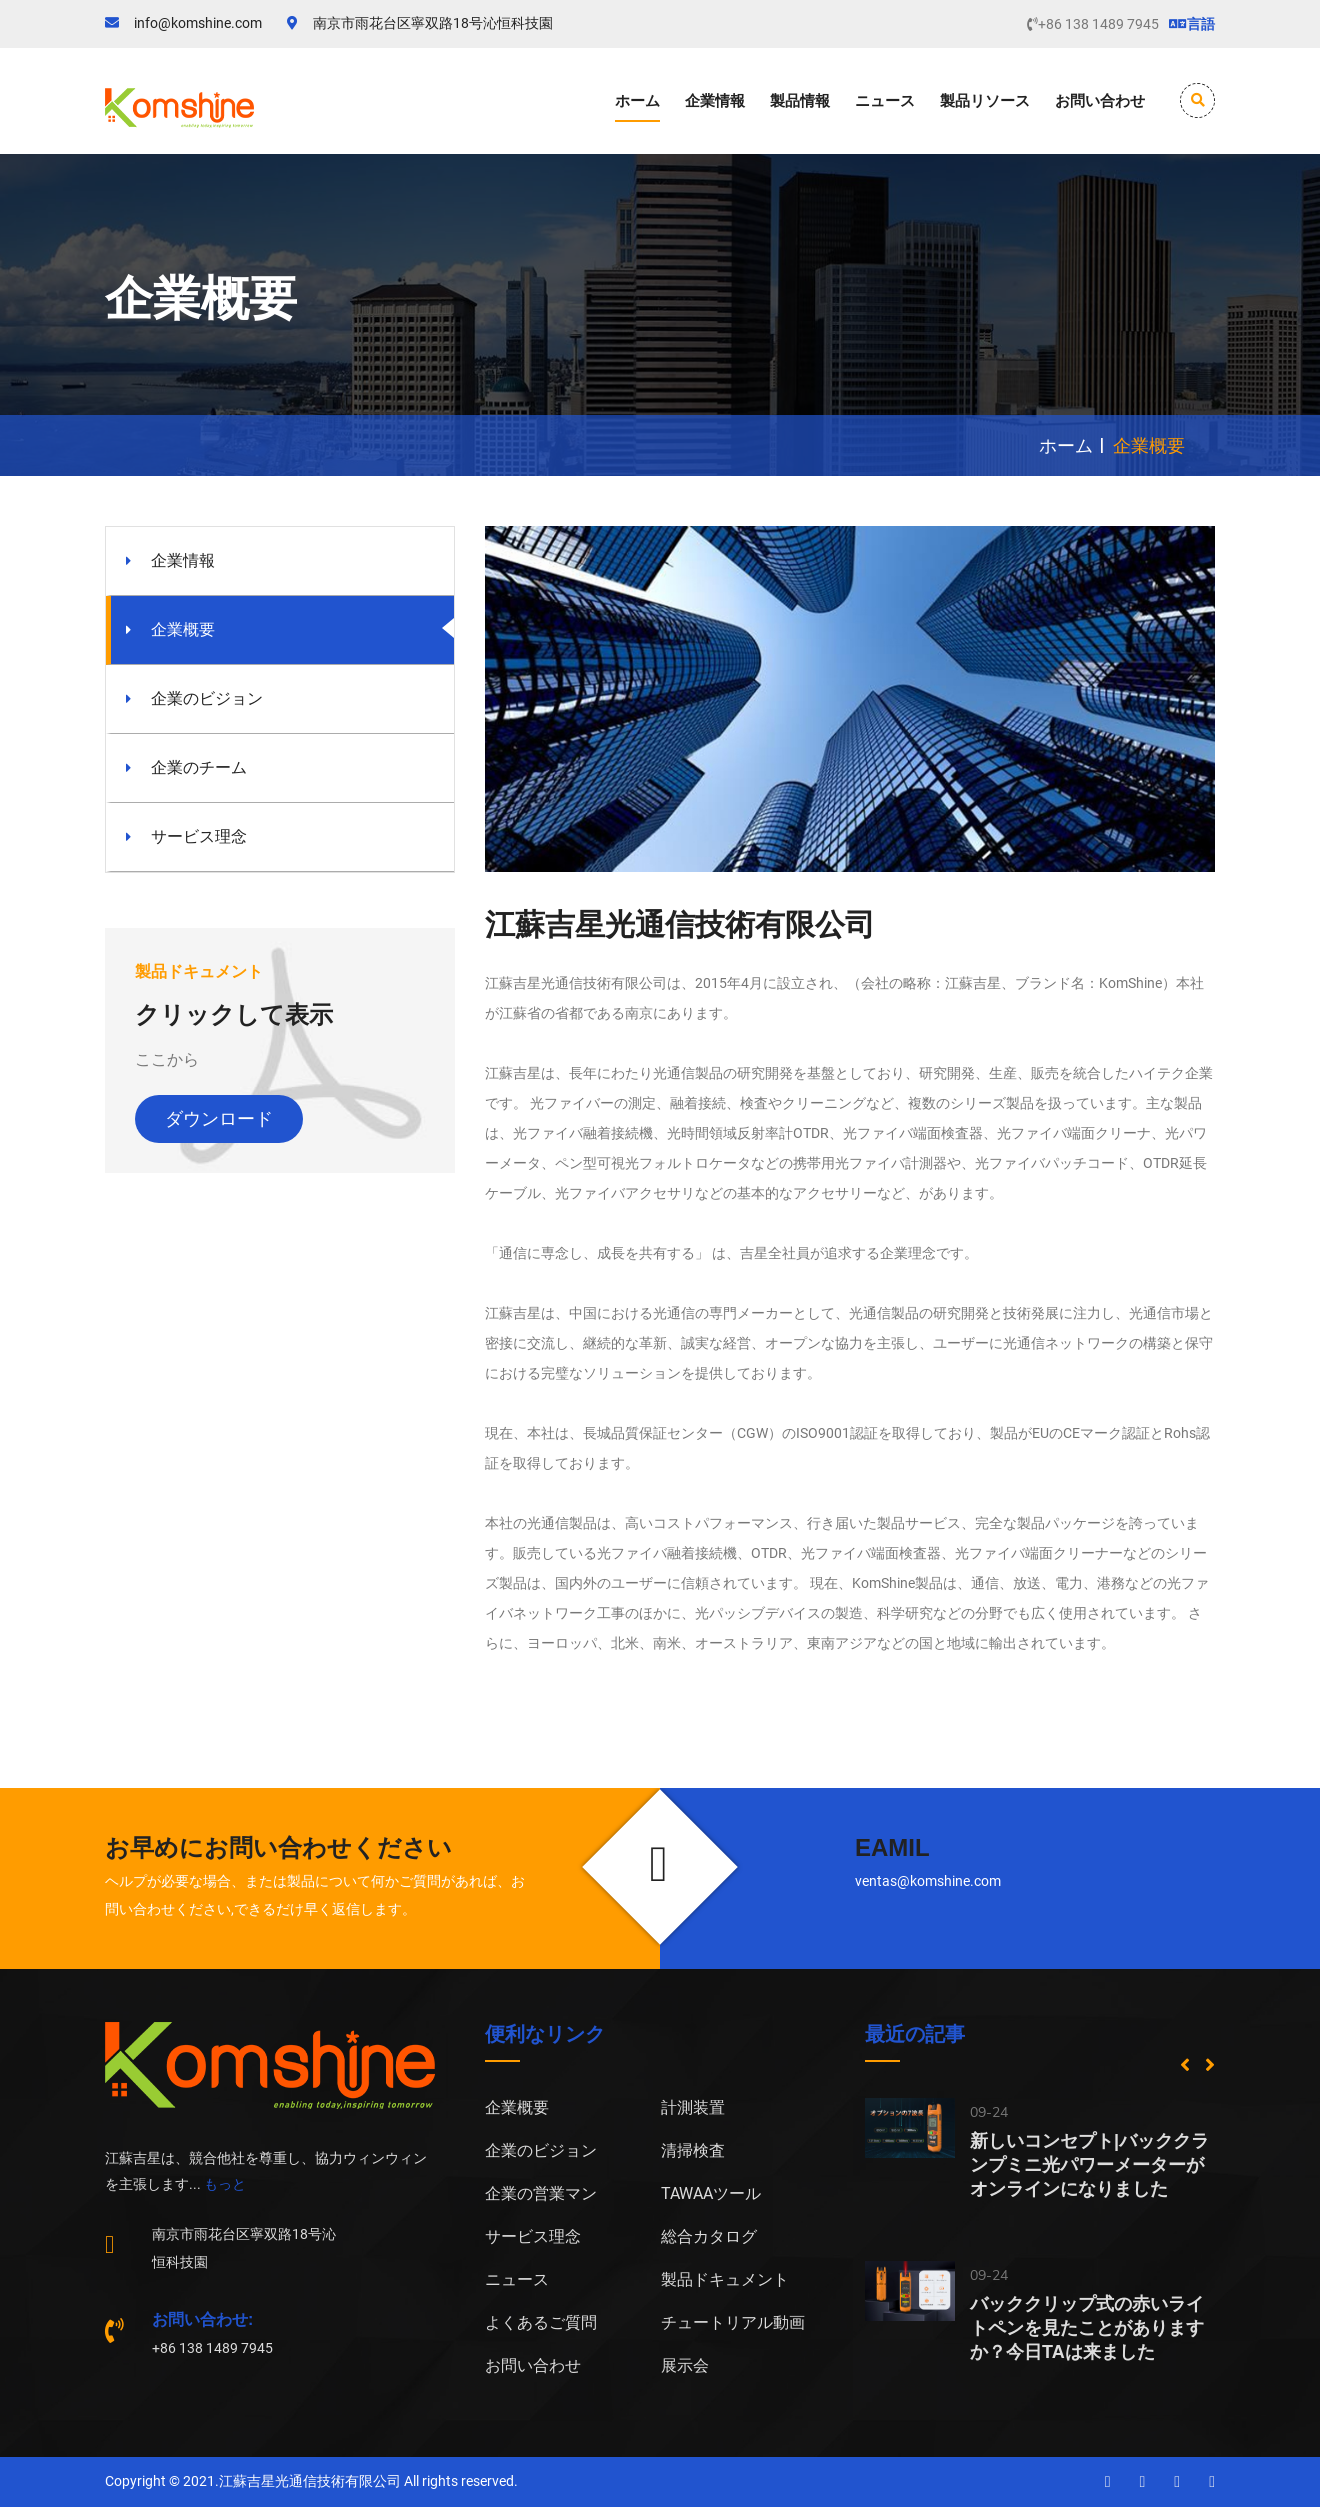  What do you see at coordinates (885, 100) in the screenshot?
I see `ニュース` at bounding box center [885, 100].